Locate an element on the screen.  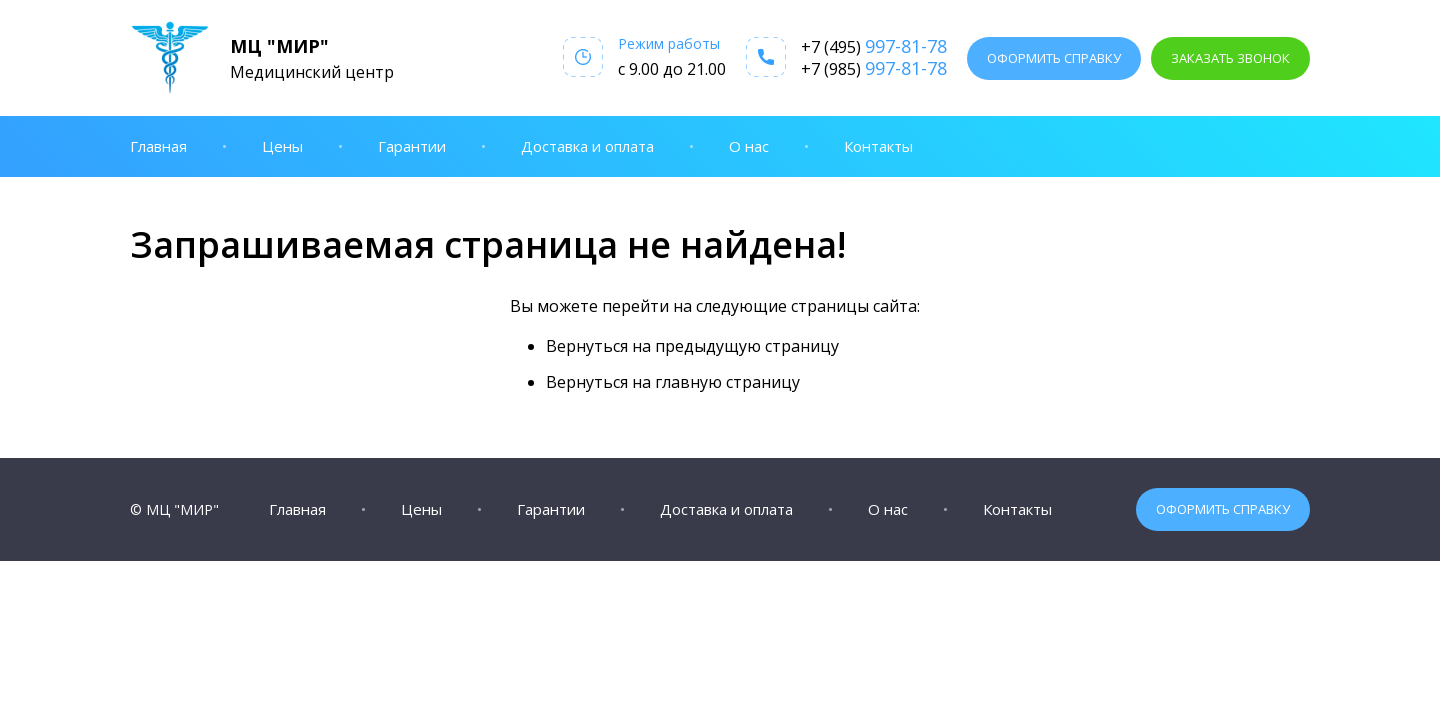
Главная is located at coordinates (158, 146).